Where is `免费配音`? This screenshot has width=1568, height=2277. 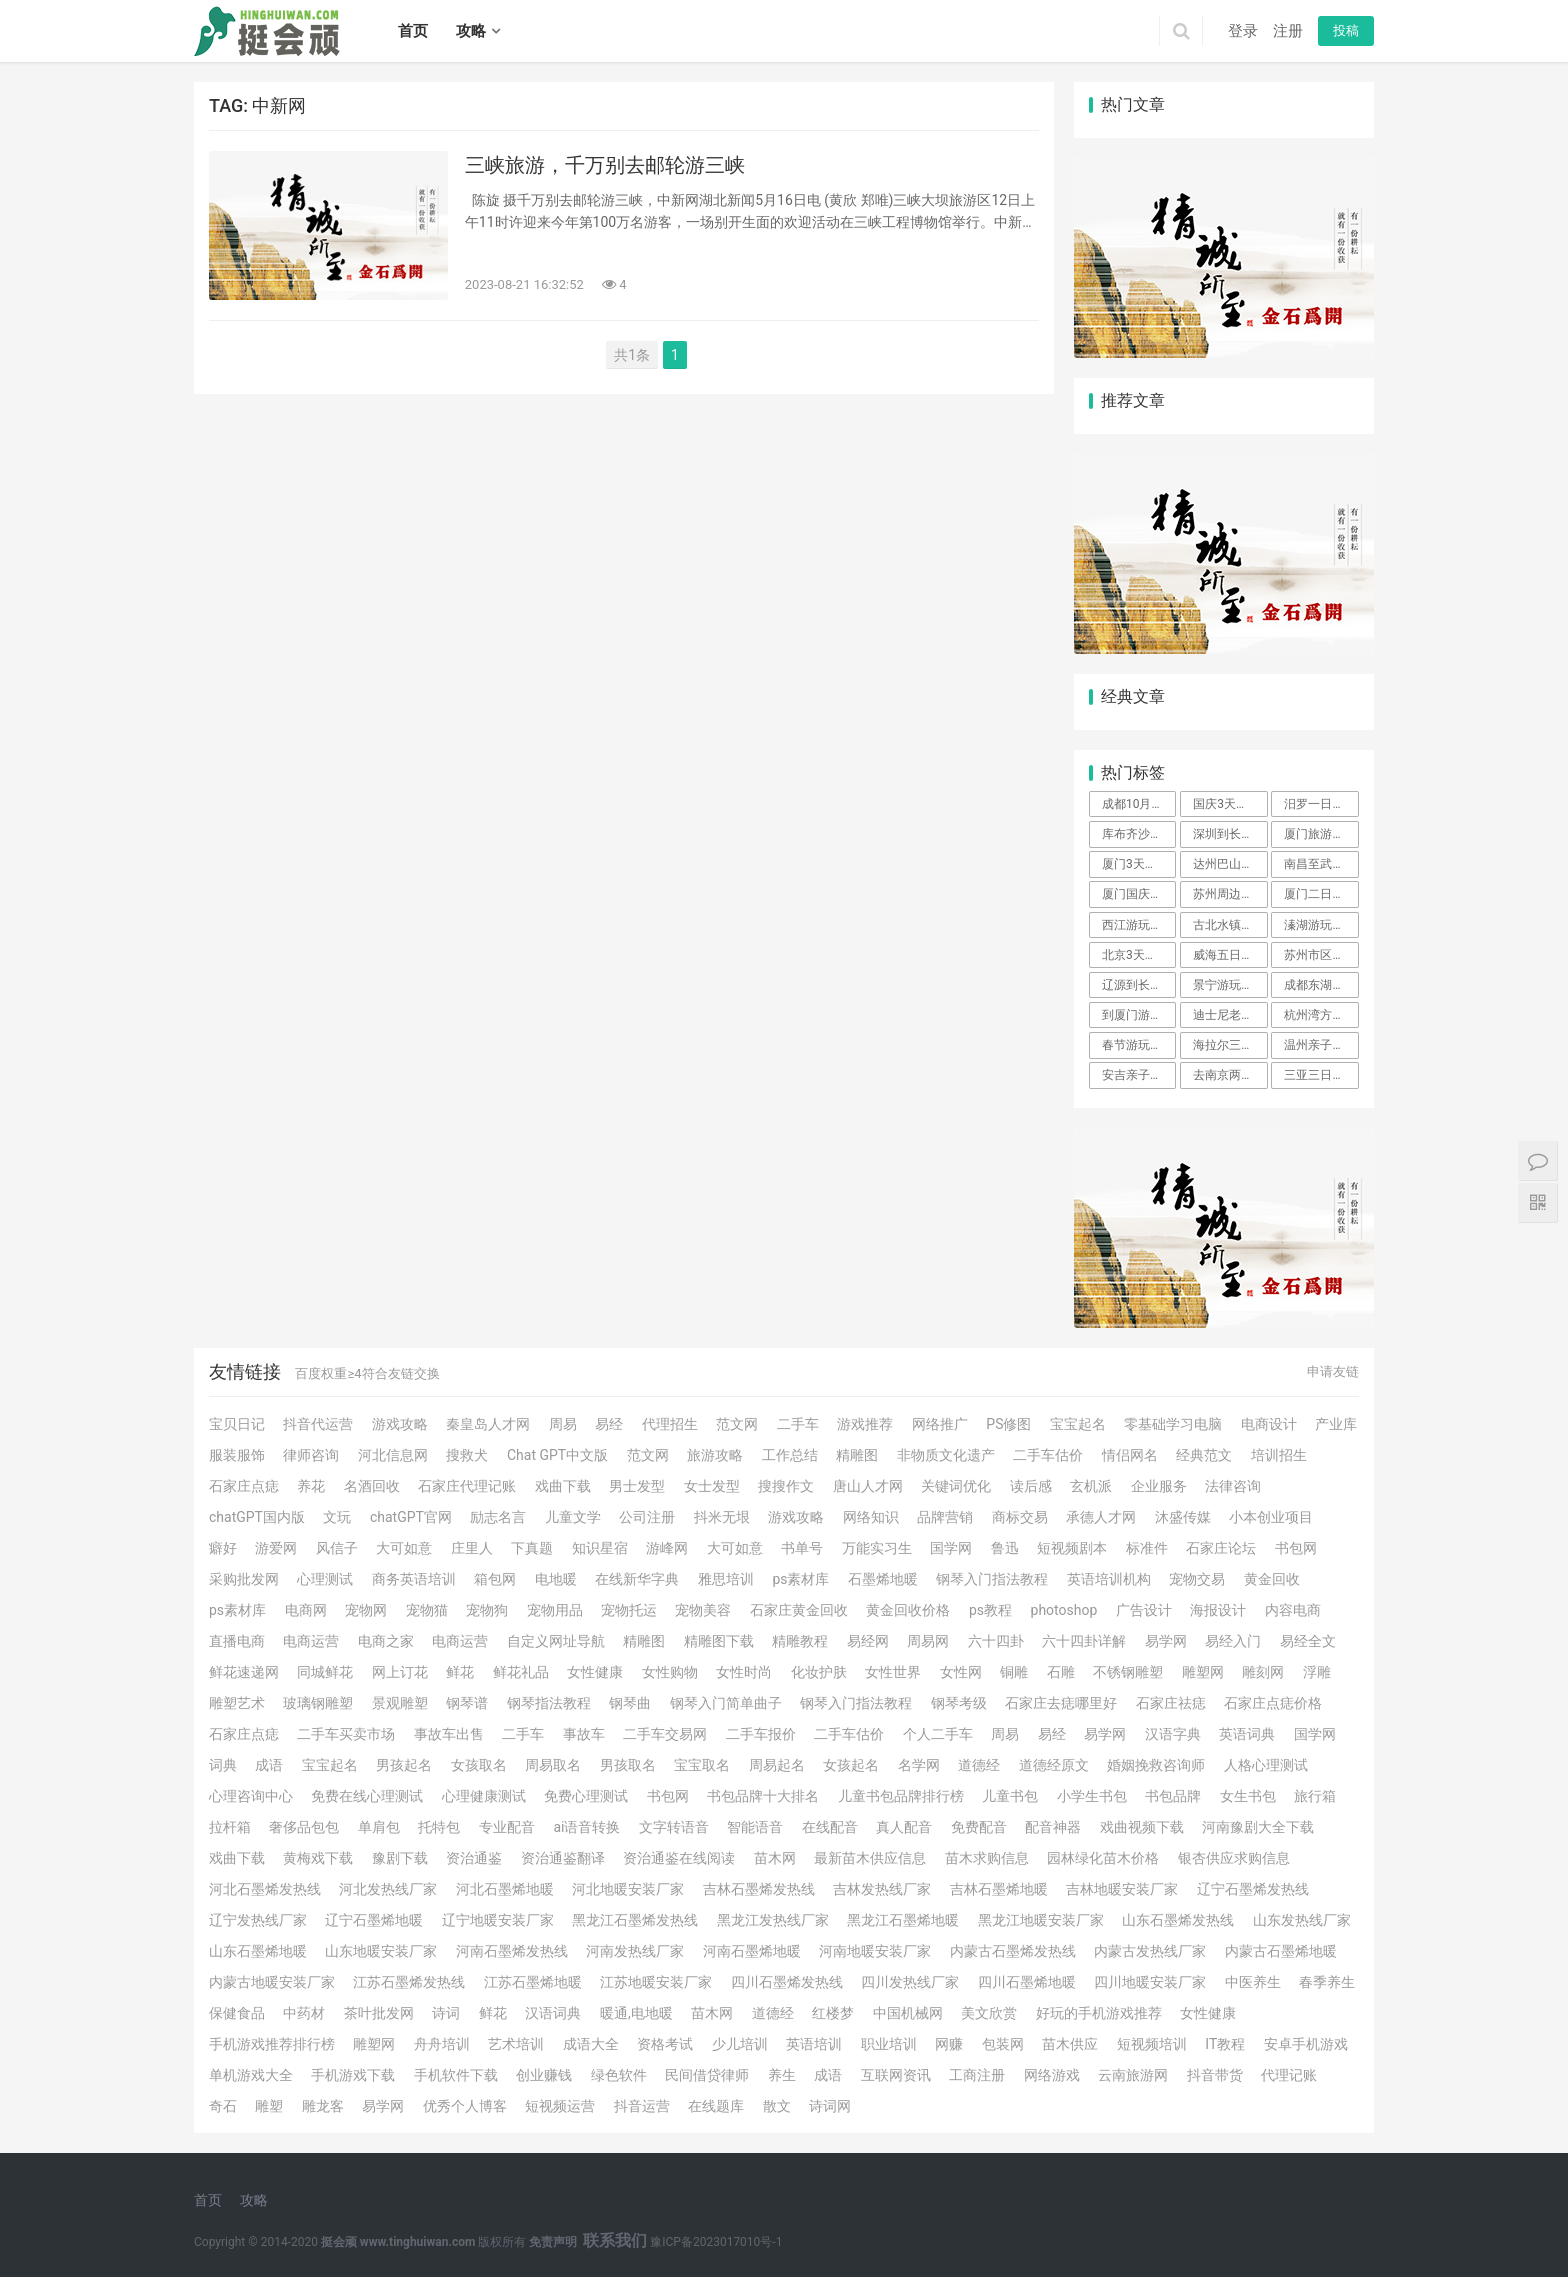 免费配音 is located at coordinates (979, 1827).